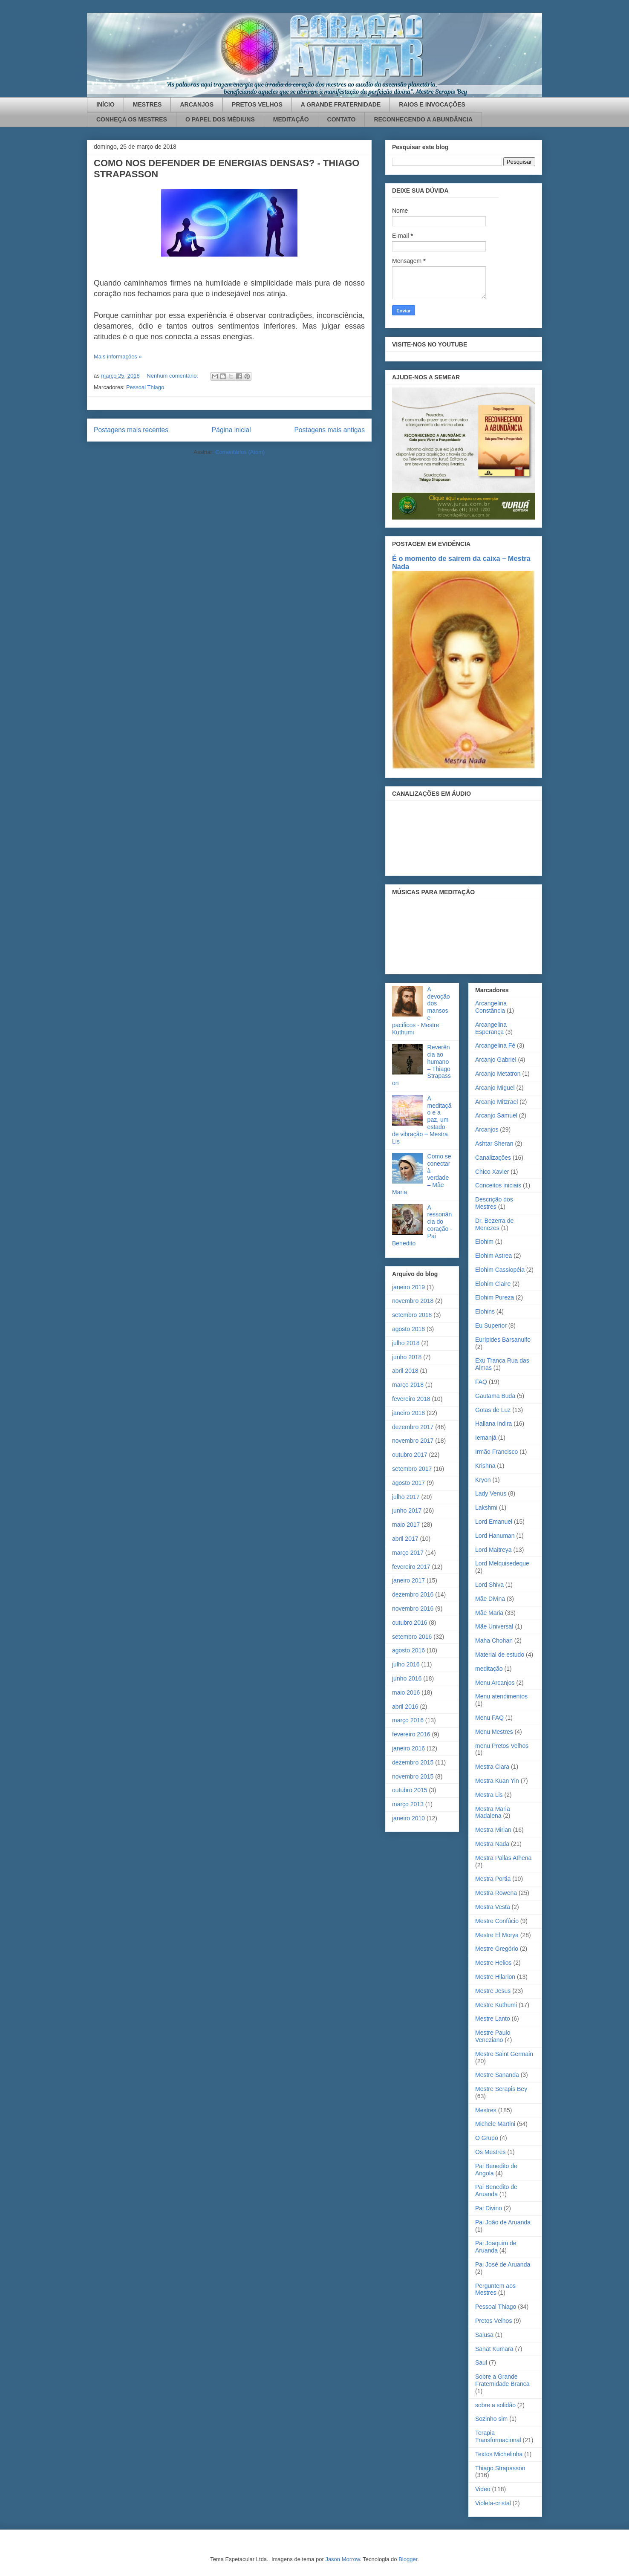  Describe the element at coordinates (493, 1878) in the screenshot. I see `Mestra Portia` at that location.